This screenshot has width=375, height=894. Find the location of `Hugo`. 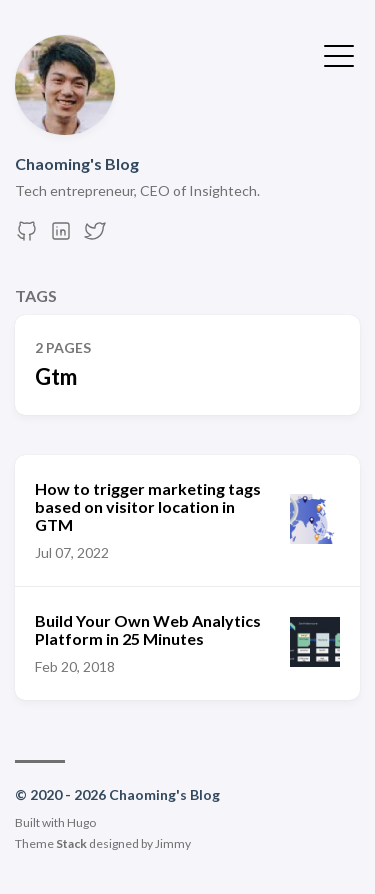

Hugo is located at coordinates (81, 822).